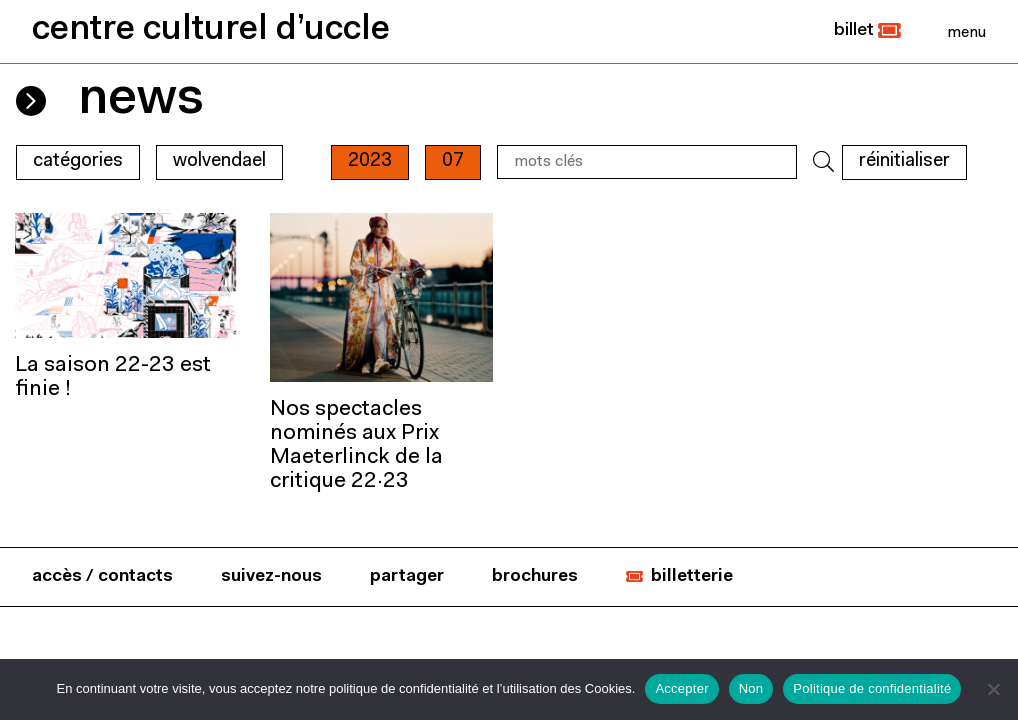 This screenshot has height=720, width=1018. Describe the element at coordinates (681, 688) in the screenshot. I see `Accepter` at that location.